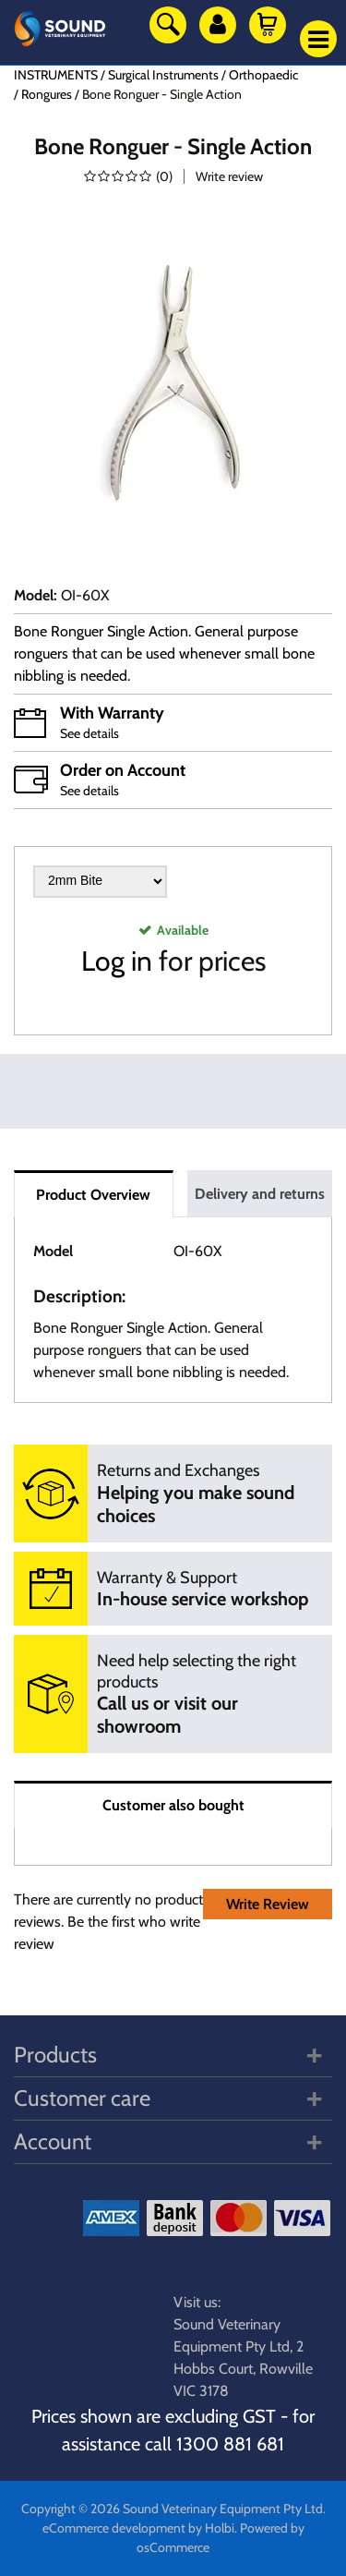  What do you see at coordinates (260, 1194) in the screenshot?
I see `Delivery and returns` at bounding box center [260, 1194].